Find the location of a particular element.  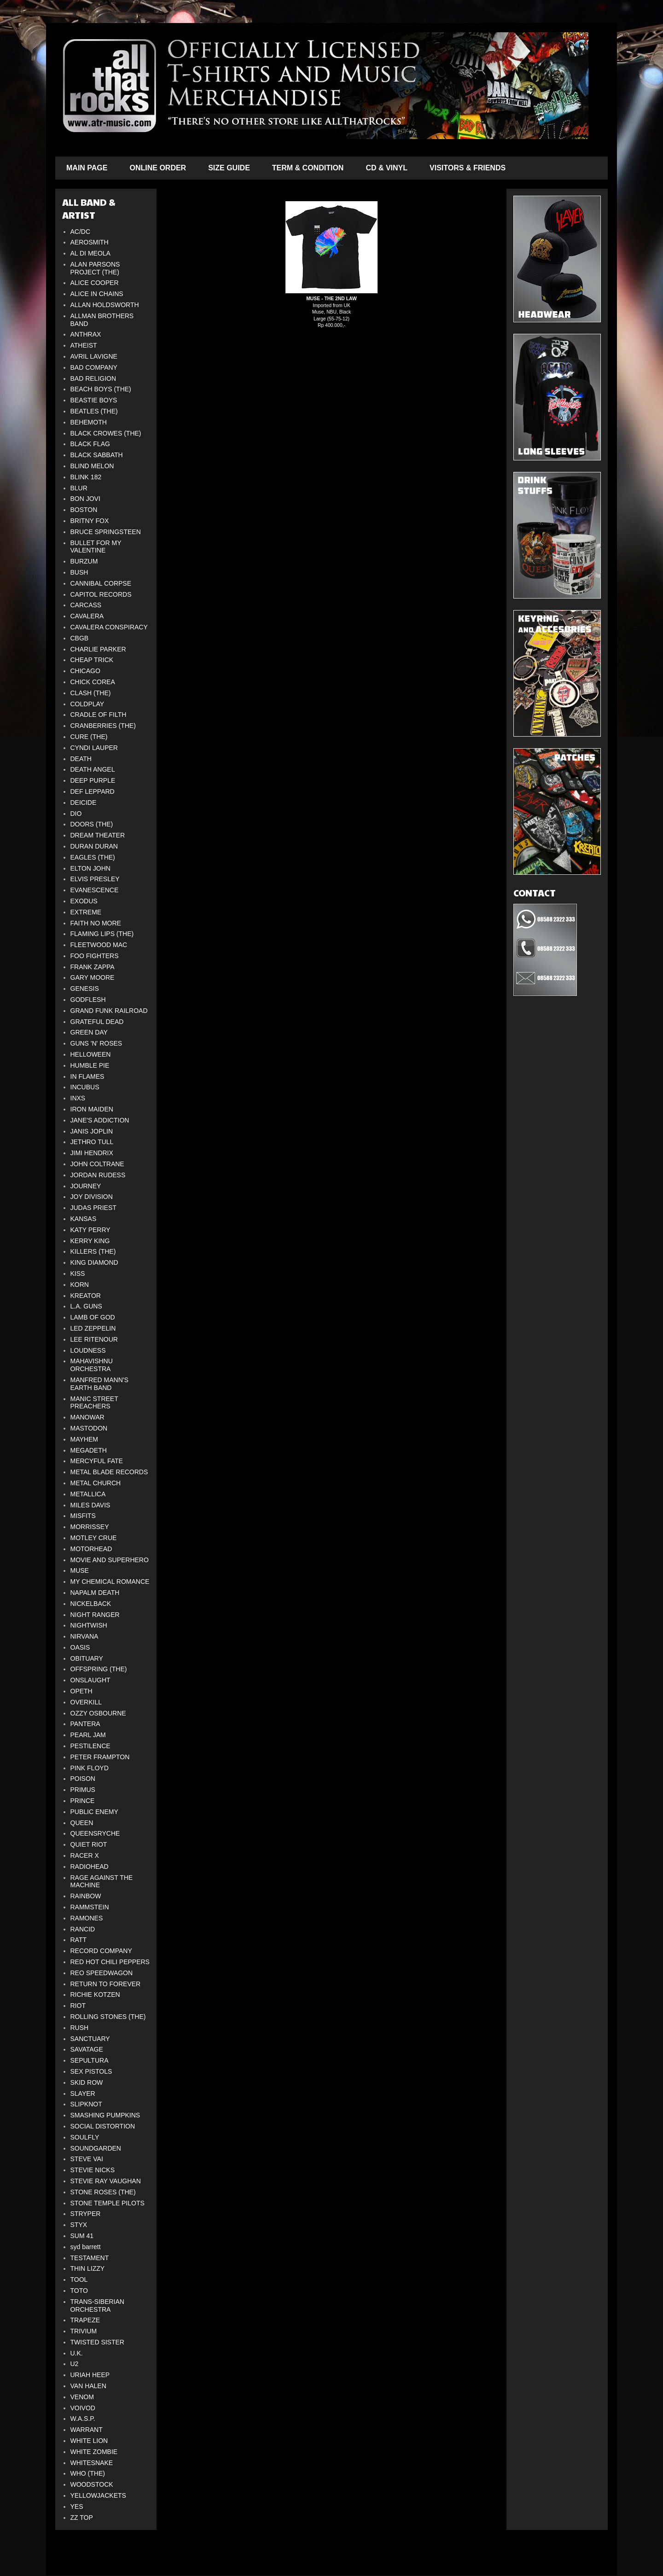

VISITORS & FRIENDS is located at coordinates (468, 168).